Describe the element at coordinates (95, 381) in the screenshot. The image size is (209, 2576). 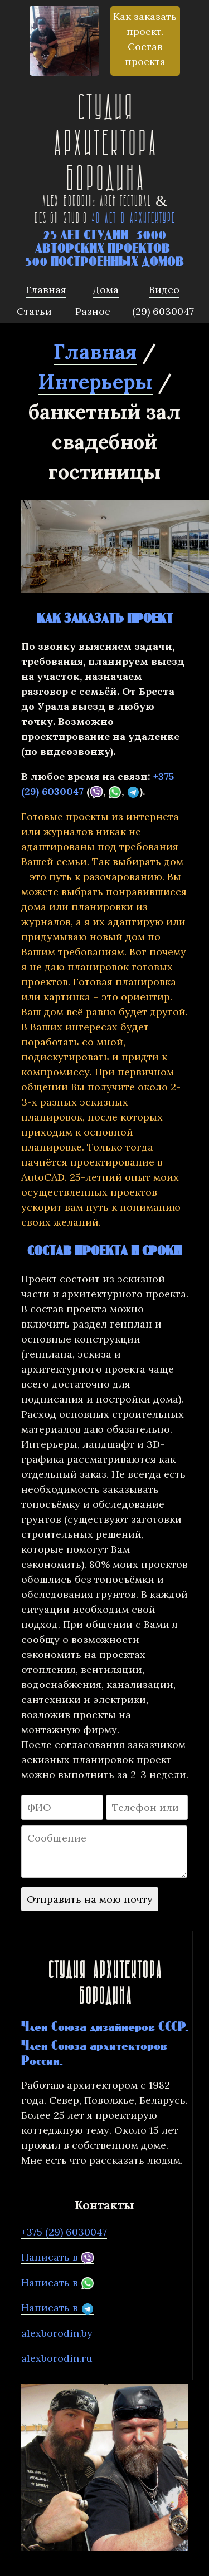
I see `Интерьеры` at that location.